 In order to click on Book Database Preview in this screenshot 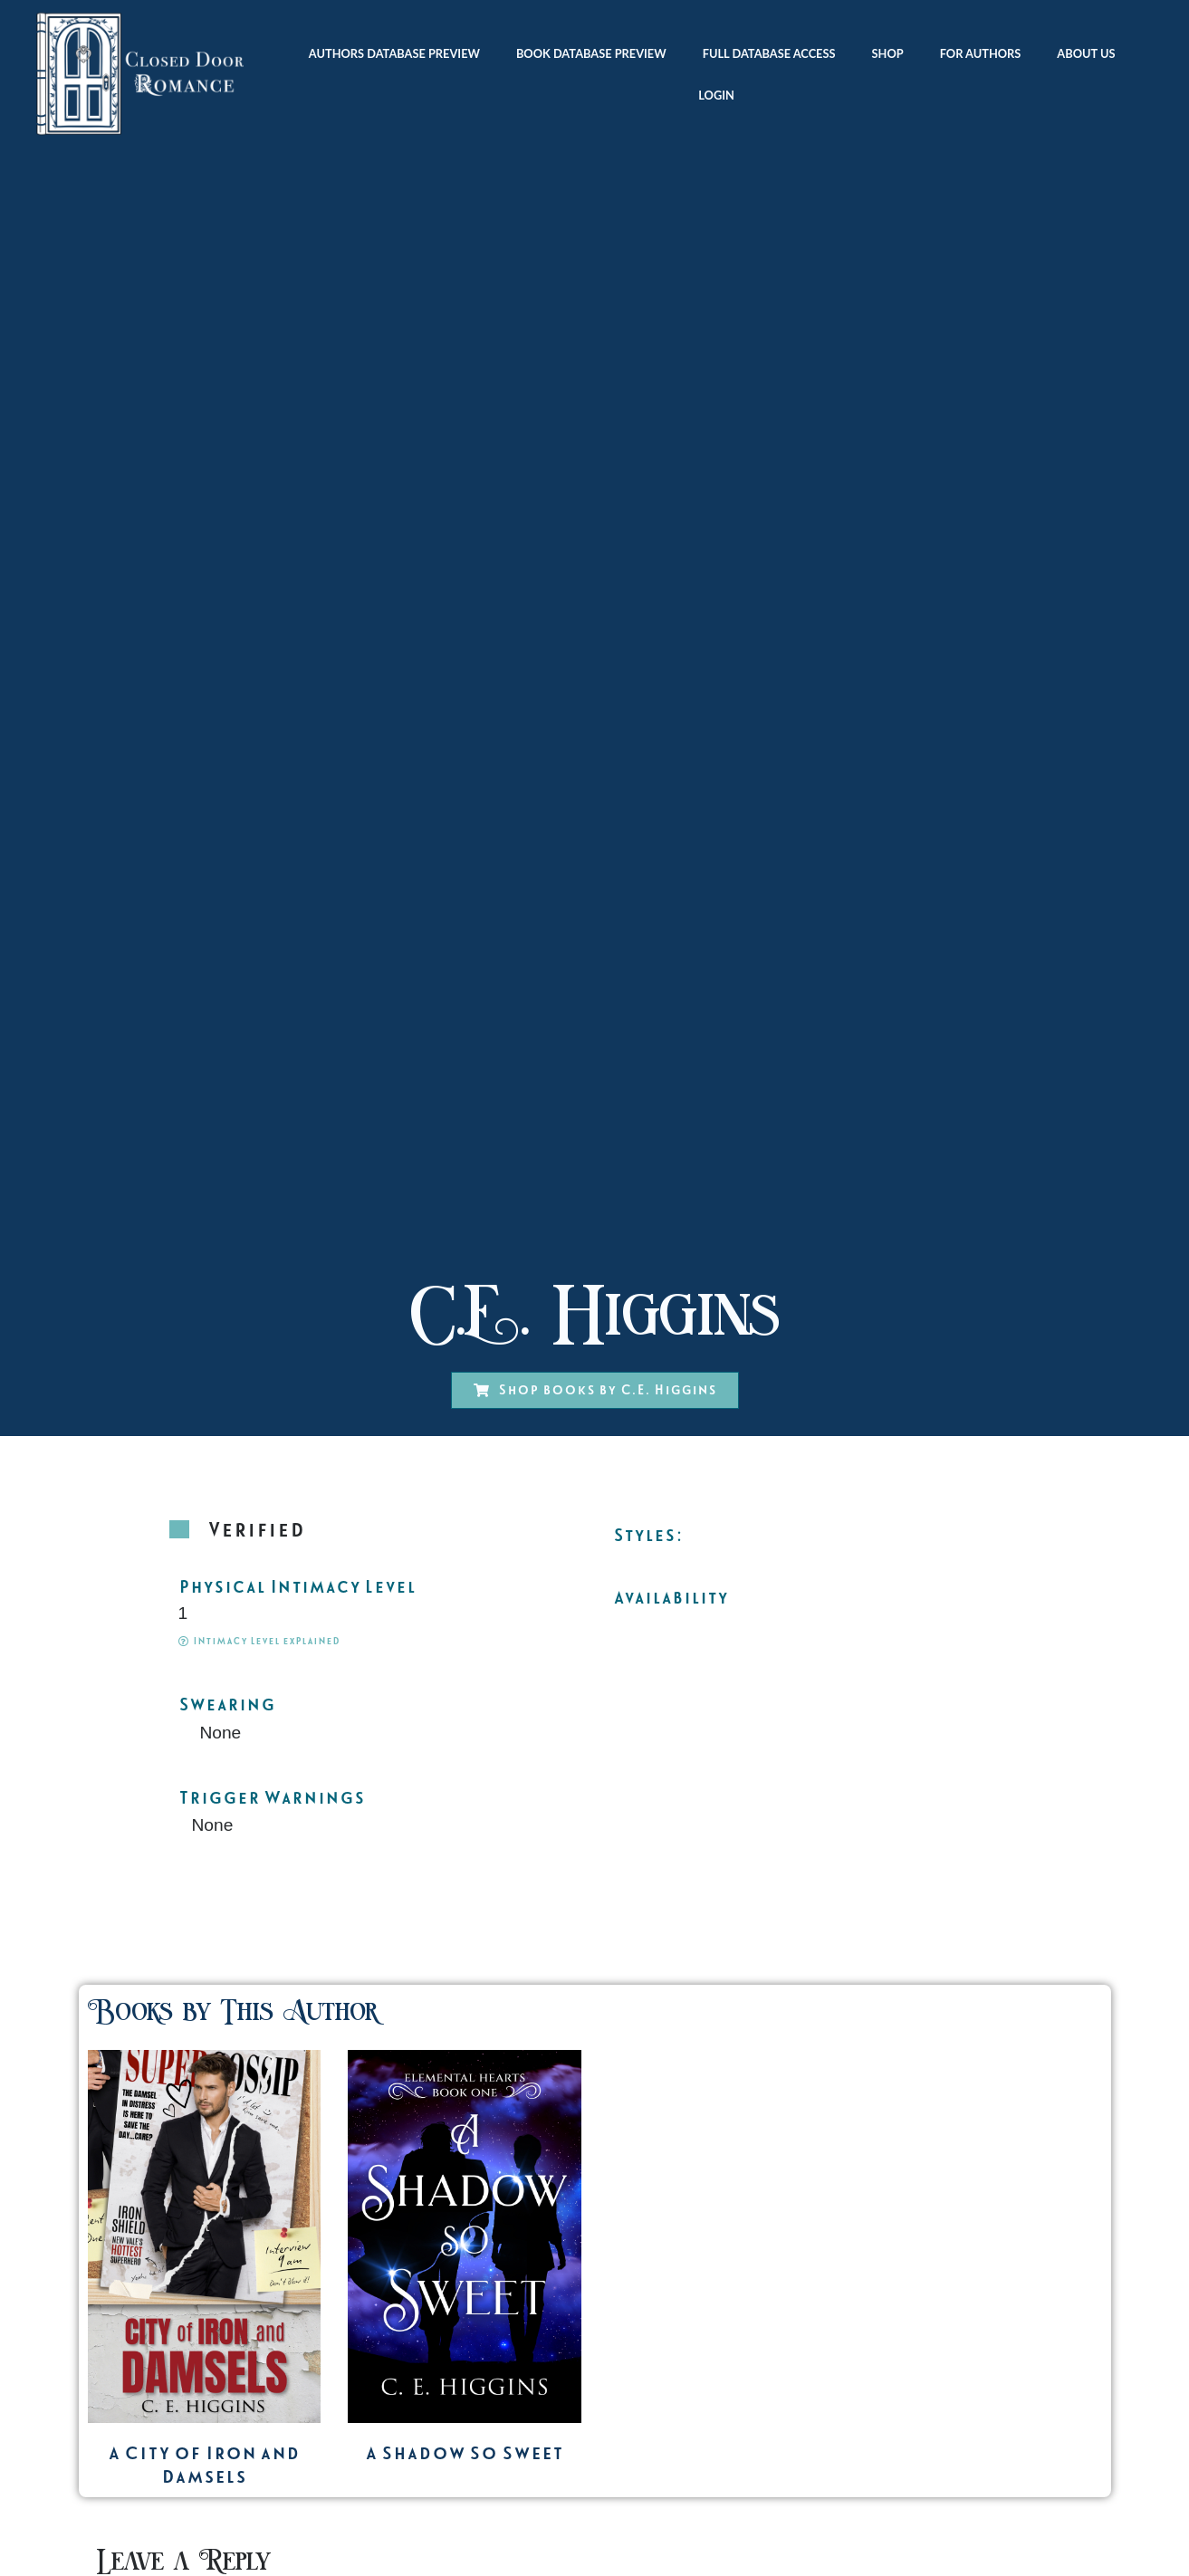, I will do `click(591, 53)`.